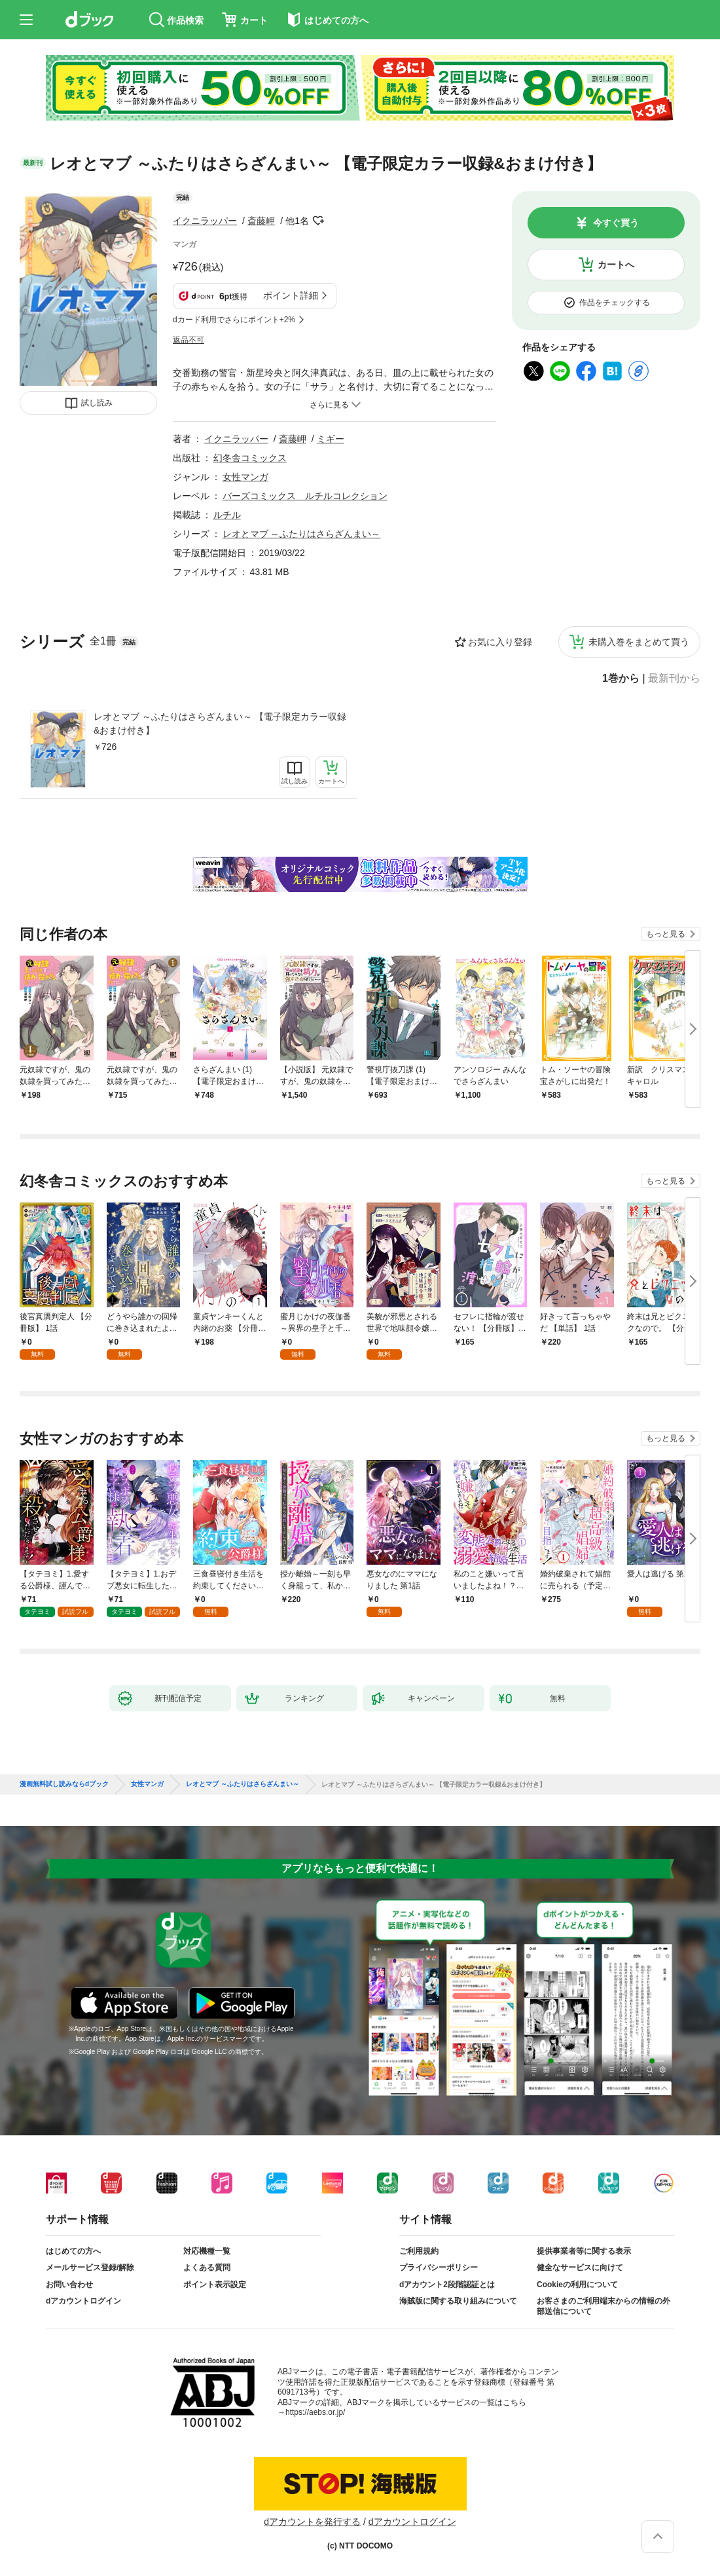 The height and width of the screenshot is (2576, 720). Describe the element at coordinates (312, 2521) in the screenshot. I see `dアカウントを発行する` at that location.